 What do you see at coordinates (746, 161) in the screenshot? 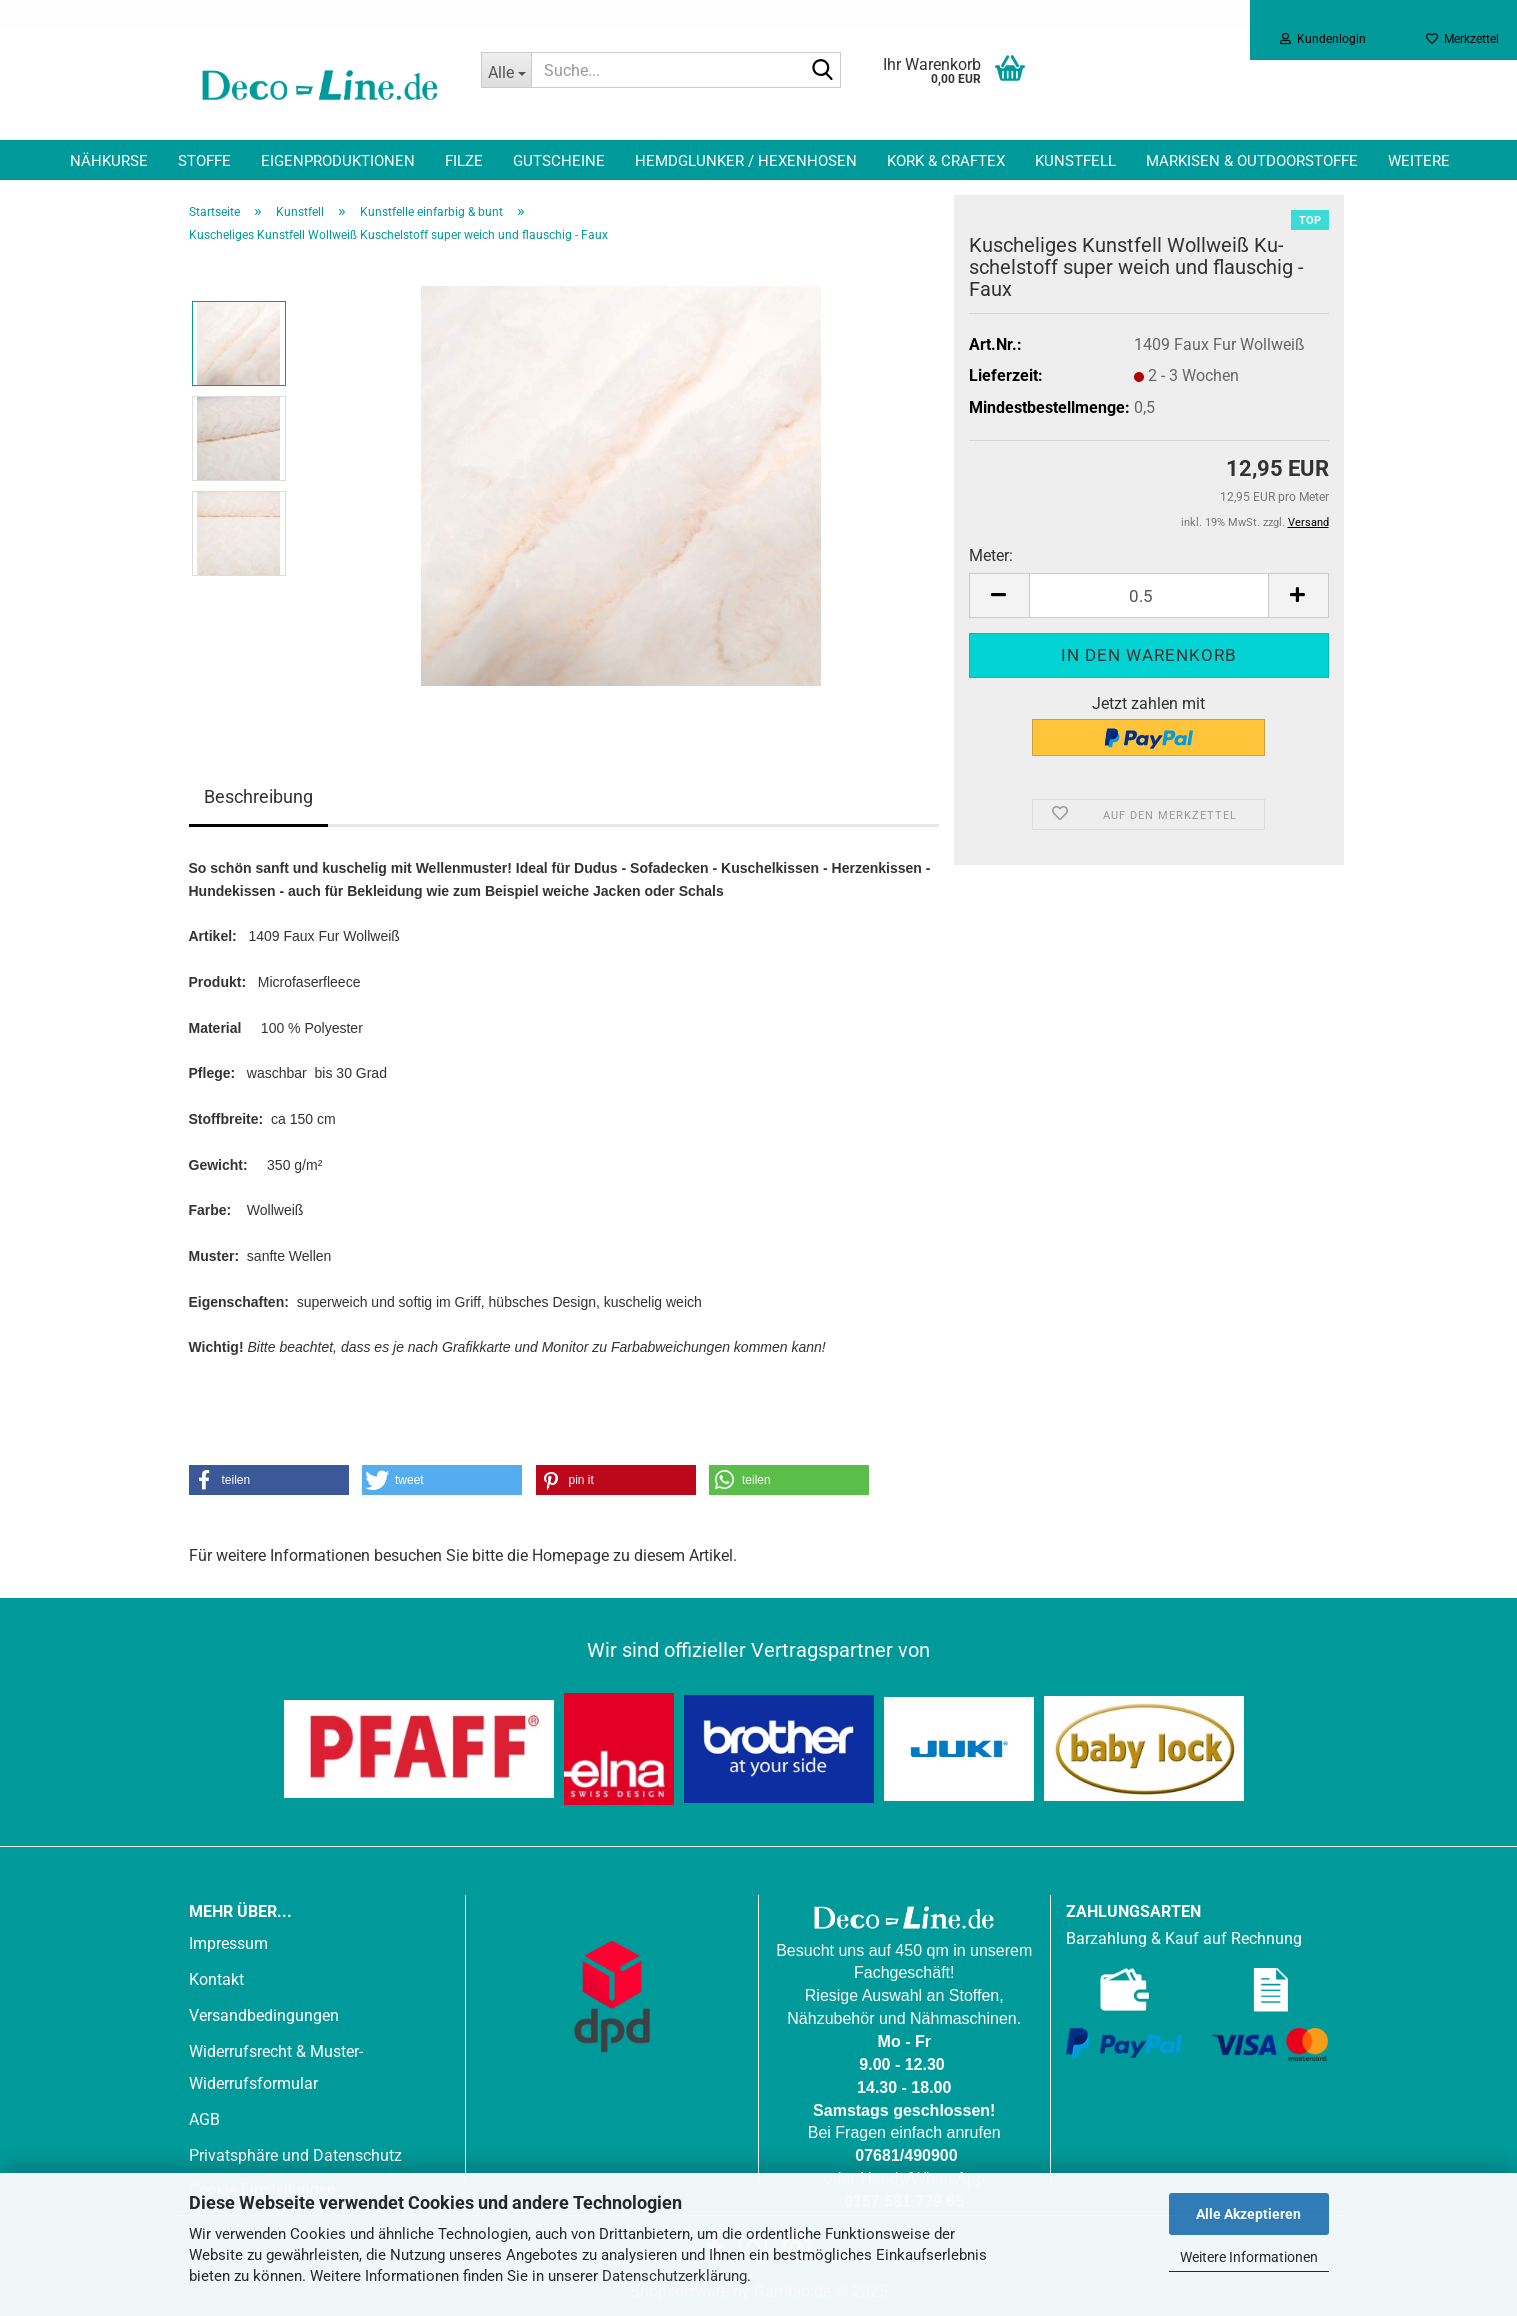
I see `Hemdglunker / Hexenhosen` at bounding box center [746, 161].